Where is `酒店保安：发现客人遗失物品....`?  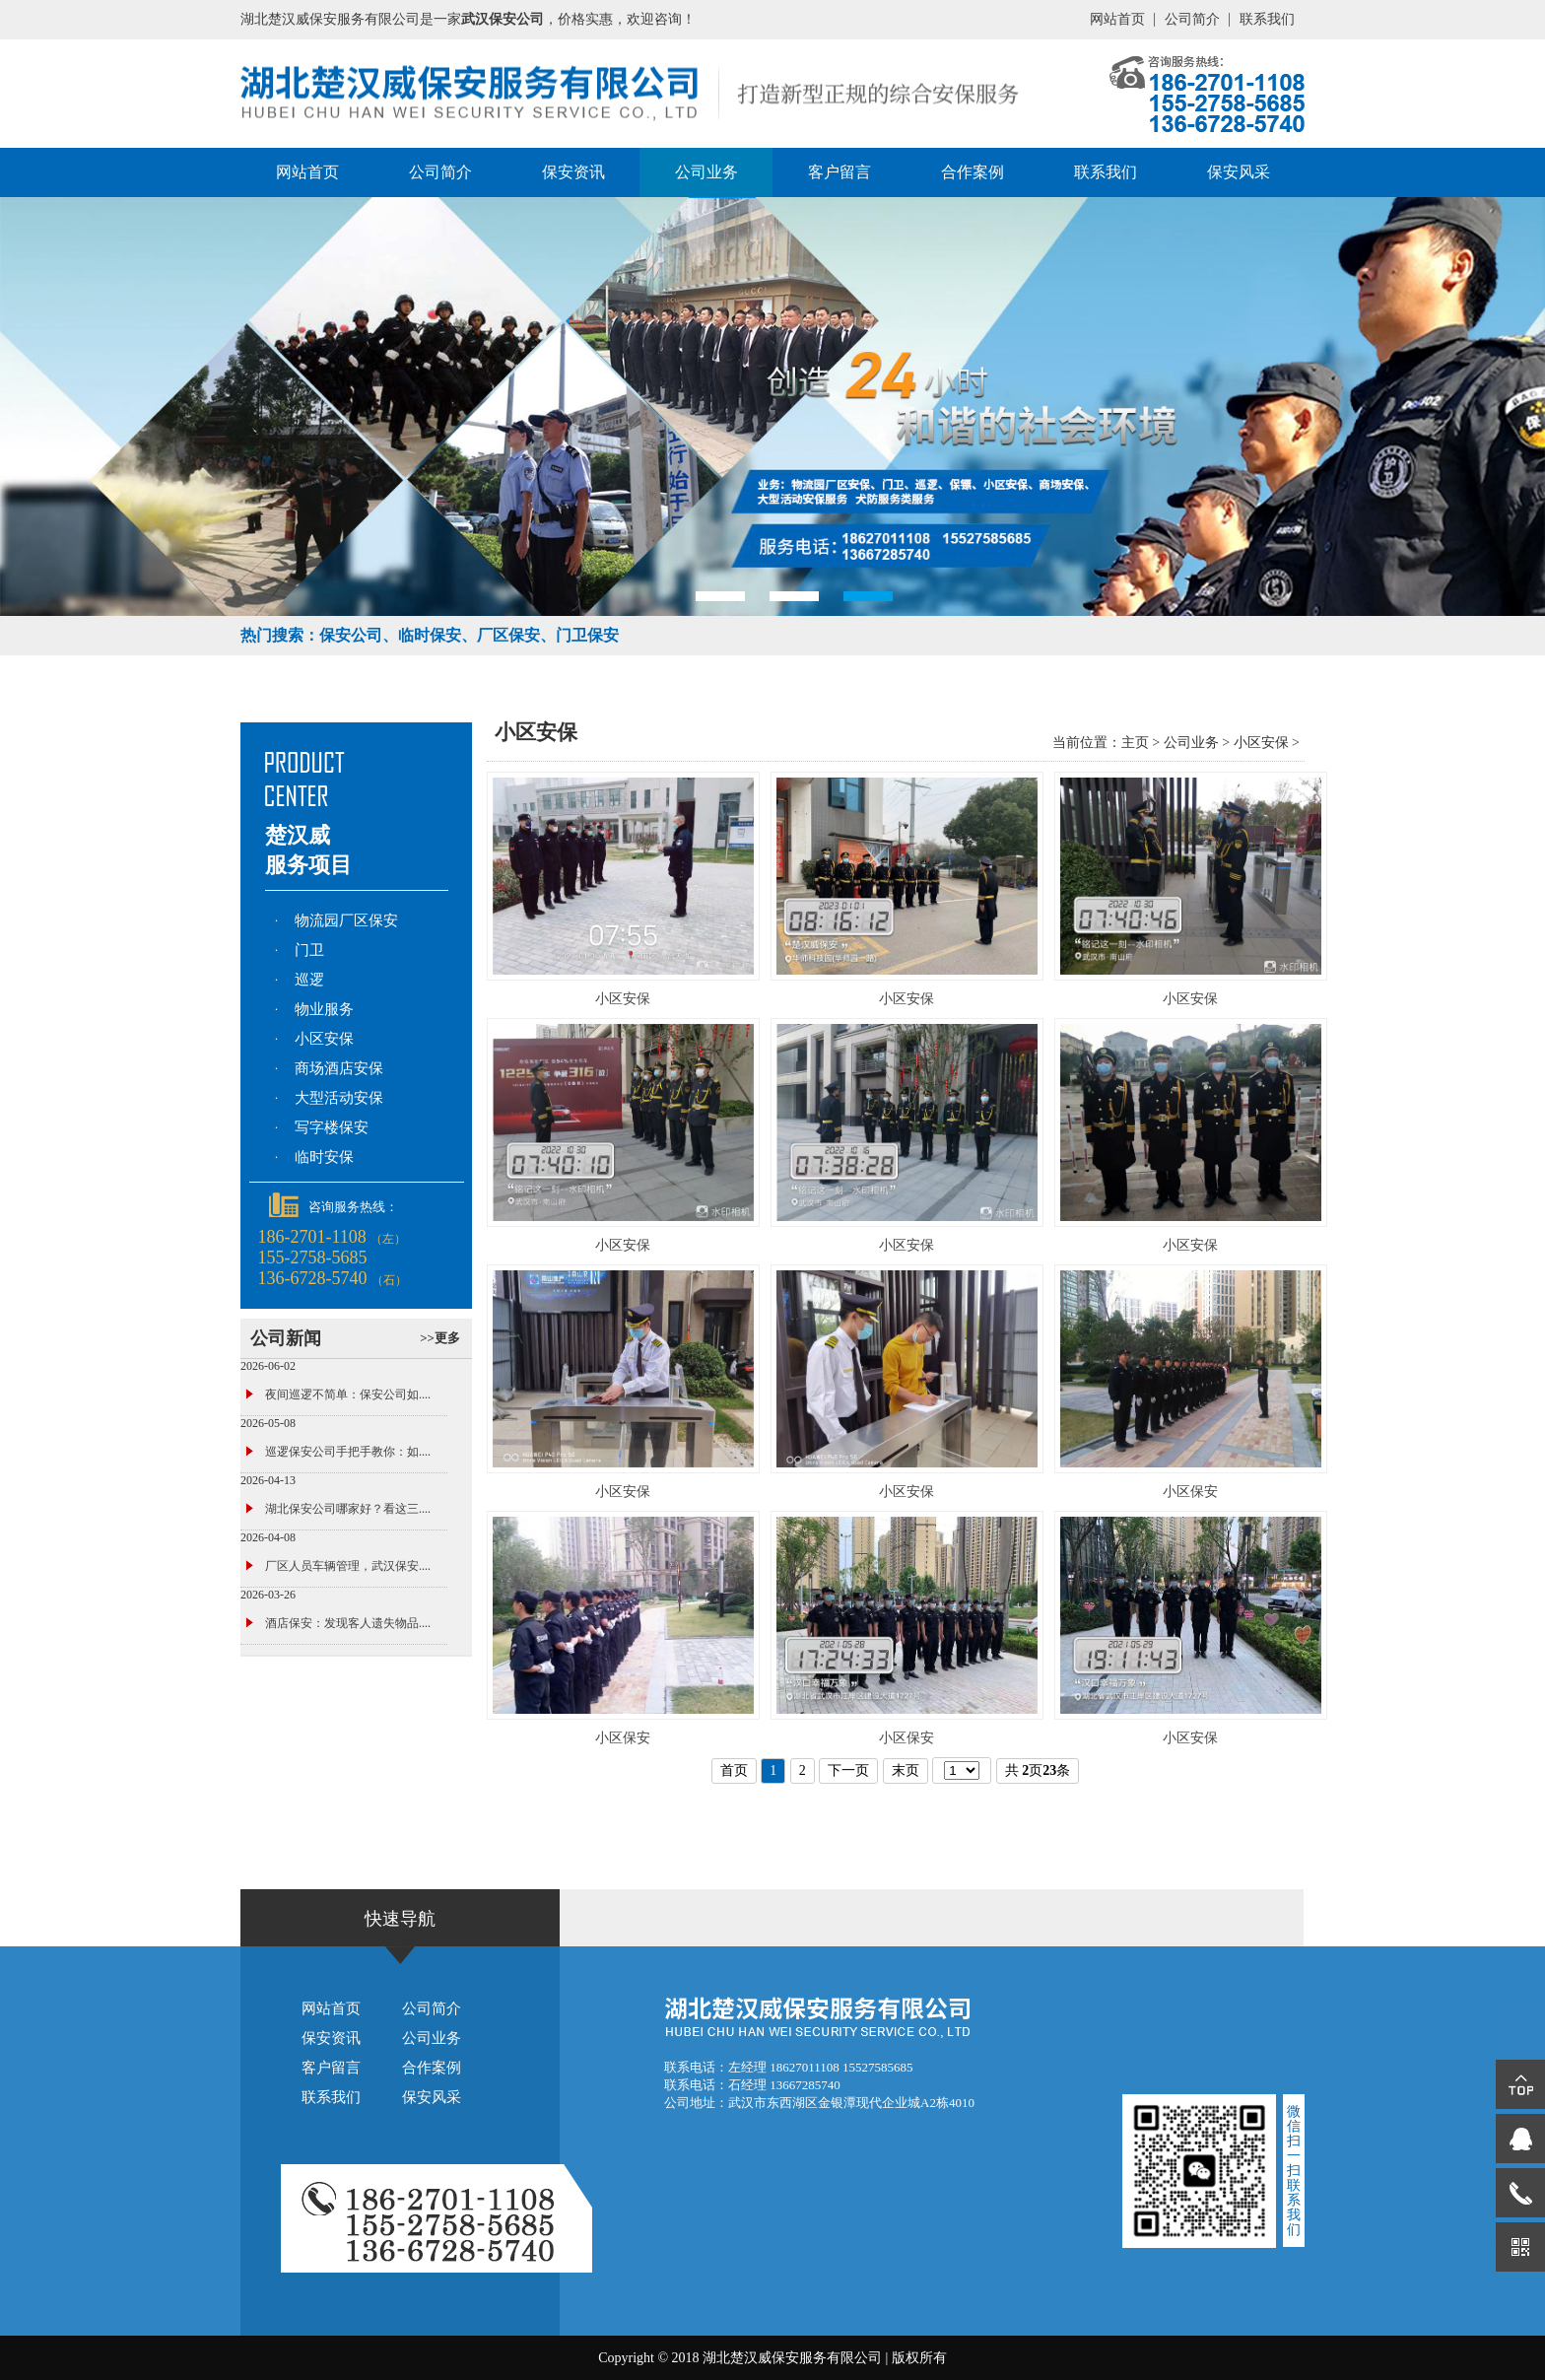
酒店保安：发现客人遗失物品.... is located at coordinates (348, 1623).